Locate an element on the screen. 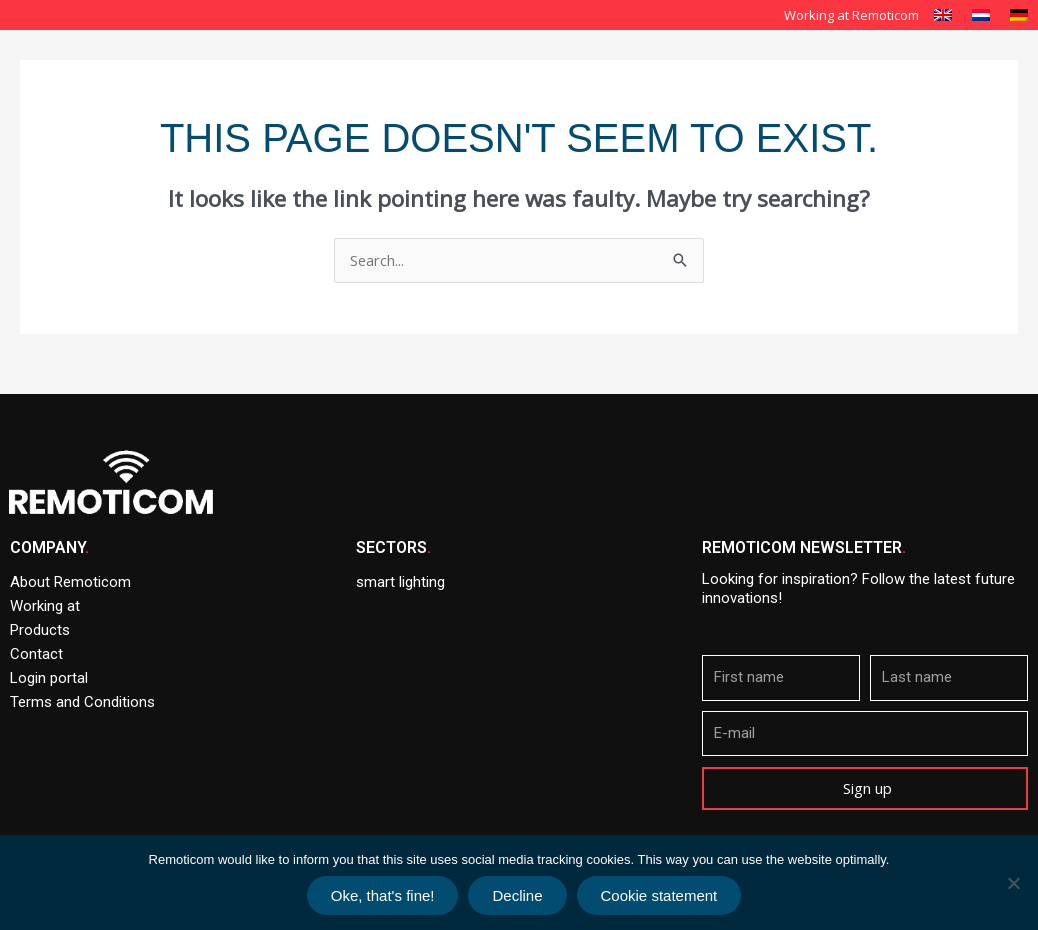 The height and width of the screenshot is (930, 1038). Working at is located at coordinates (45, 606).